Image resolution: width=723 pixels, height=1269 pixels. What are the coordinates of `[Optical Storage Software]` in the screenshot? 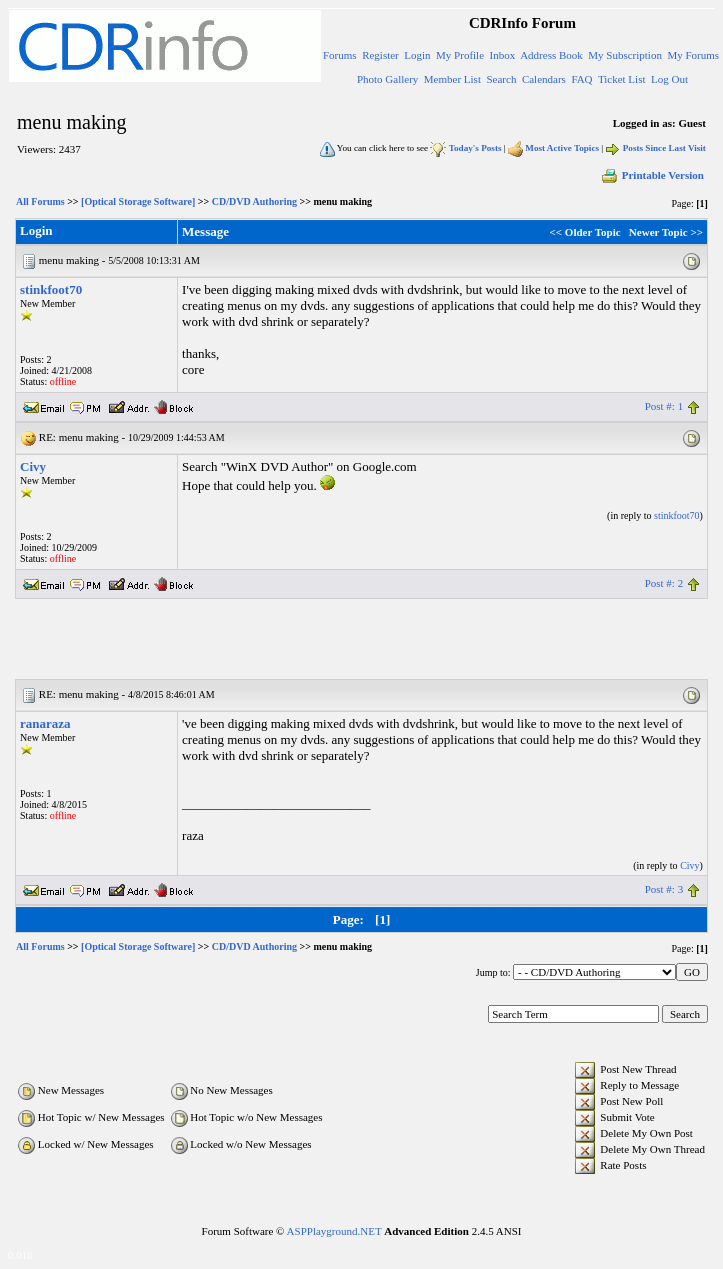 It's located at (138, 201).